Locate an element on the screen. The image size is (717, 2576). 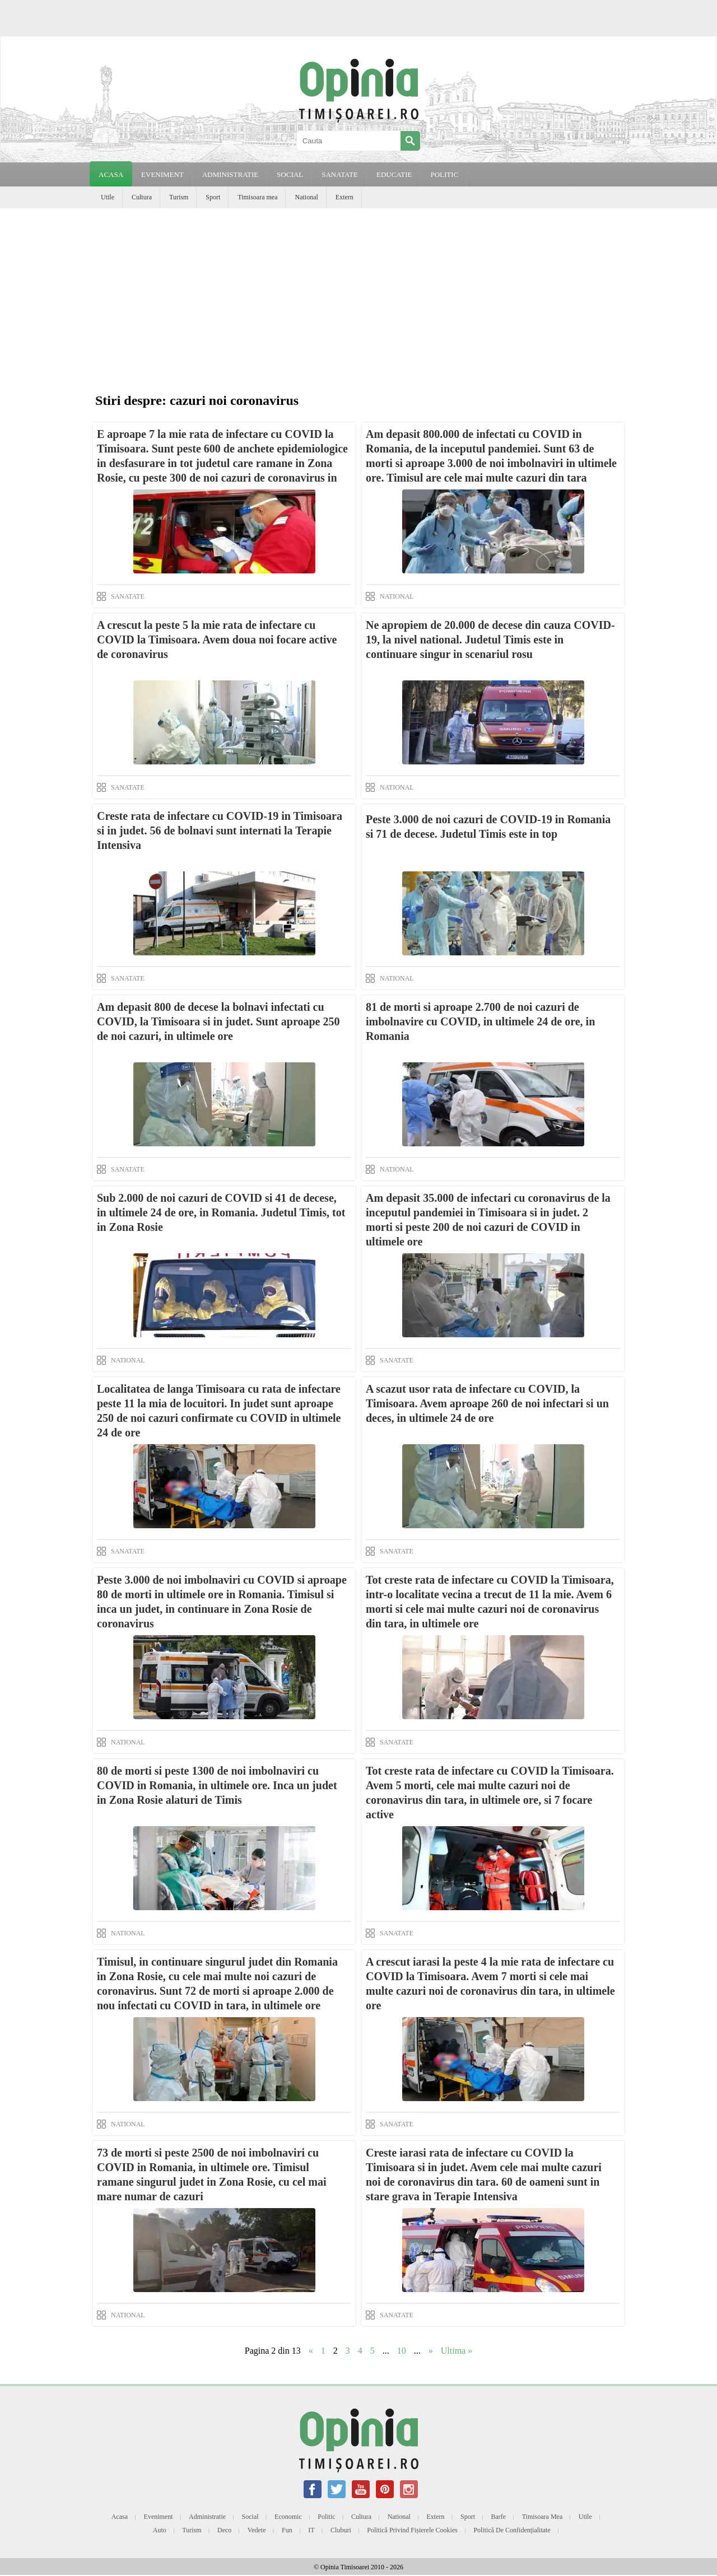
IT is located at coordinates (311, 2530).